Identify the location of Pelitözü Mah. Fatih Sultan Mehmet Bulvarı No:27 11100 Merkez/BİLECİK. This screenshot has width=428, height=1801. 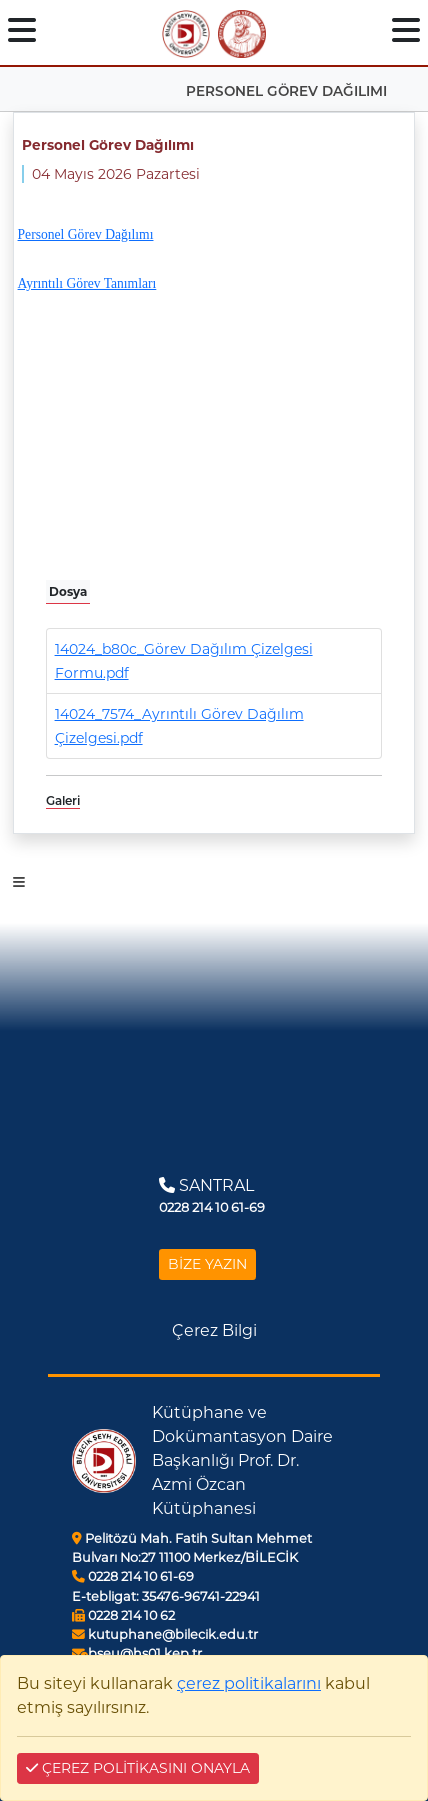
(192, 1548).